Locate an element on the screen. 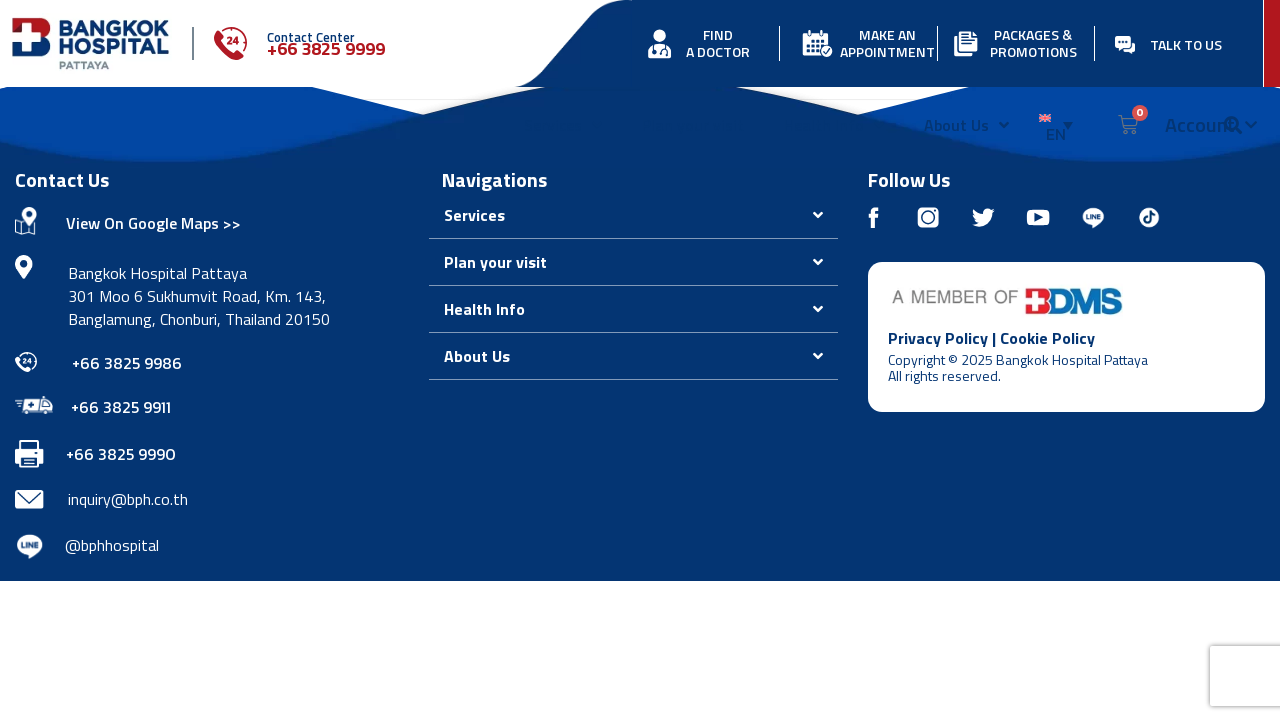 This screenshot has width=1280, height=720. [button] is located at coordinates (634, 215).